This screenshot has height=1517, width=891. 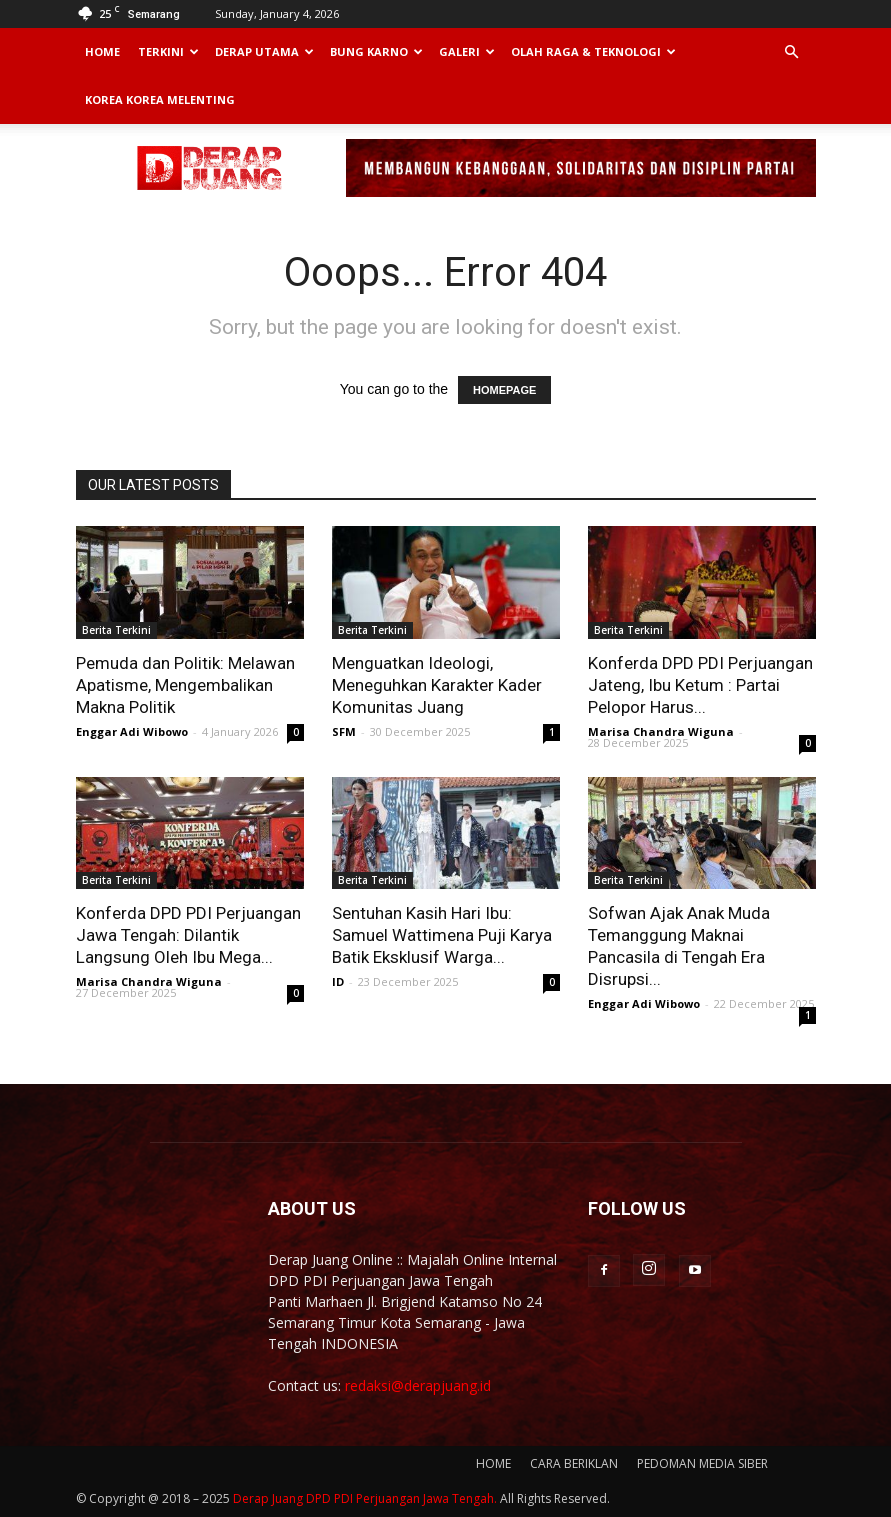 What do you see at coordinates (661, 731) in the screenshot?
I see `Marisa Chandra Wiguna` at bounding box center [661, 731].